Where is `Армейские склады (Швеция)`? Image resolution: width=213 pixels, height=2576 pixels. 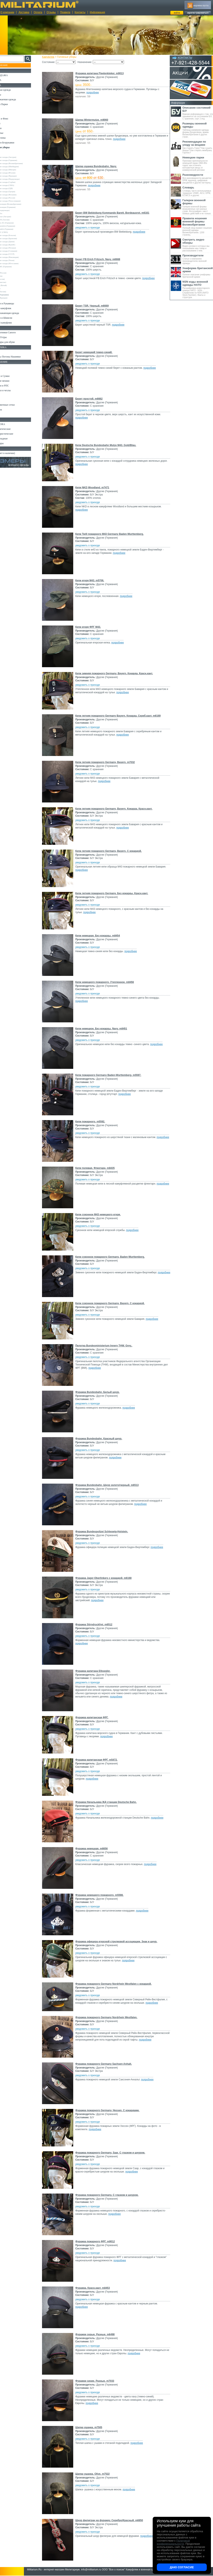
Армейские склады (Швеция) is located at coordinates (16, 170).